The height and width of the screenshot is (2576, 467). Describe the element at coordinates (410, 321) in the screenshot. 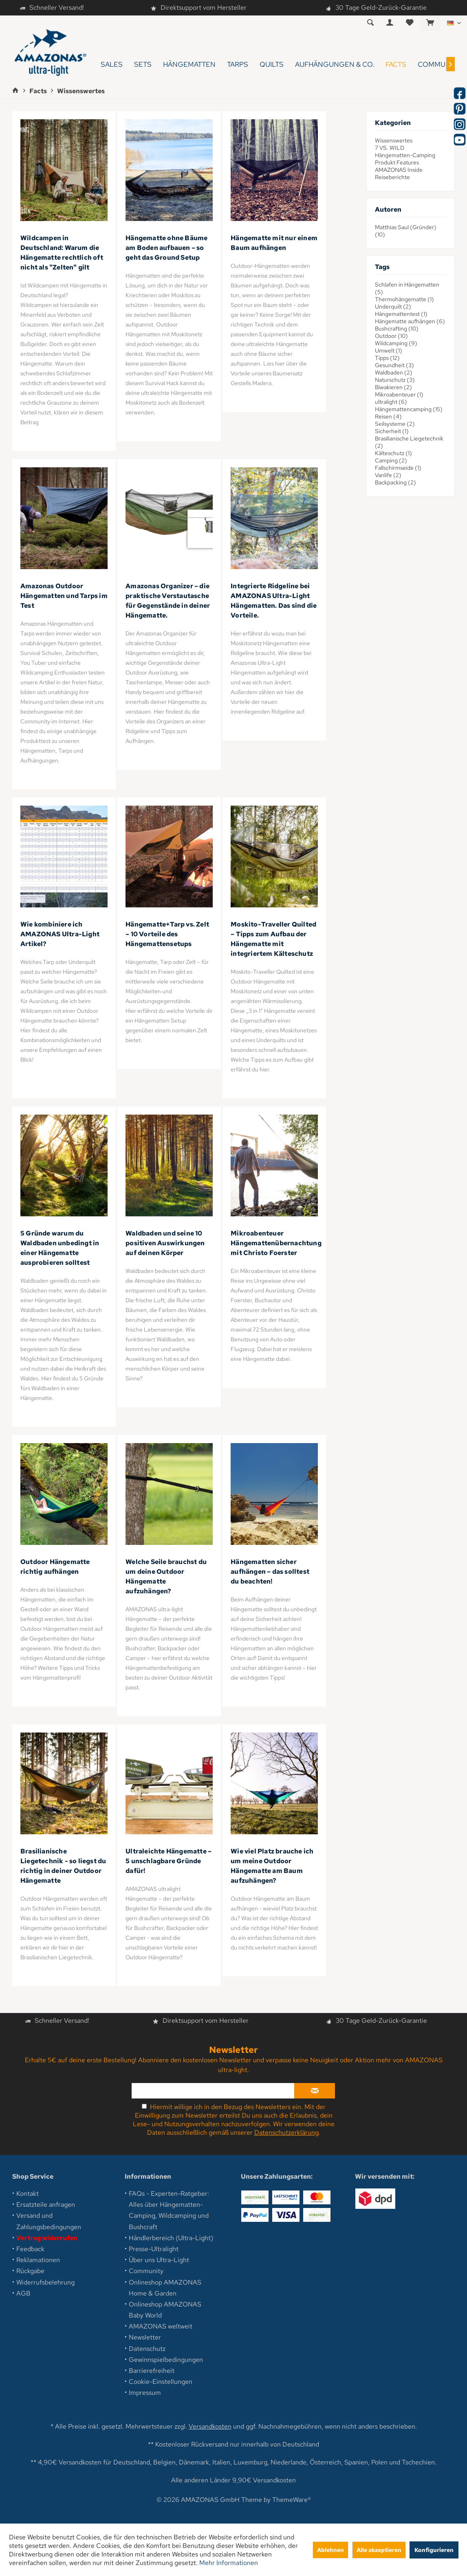

I see `Hängematte aufhängen (6)` at that location.